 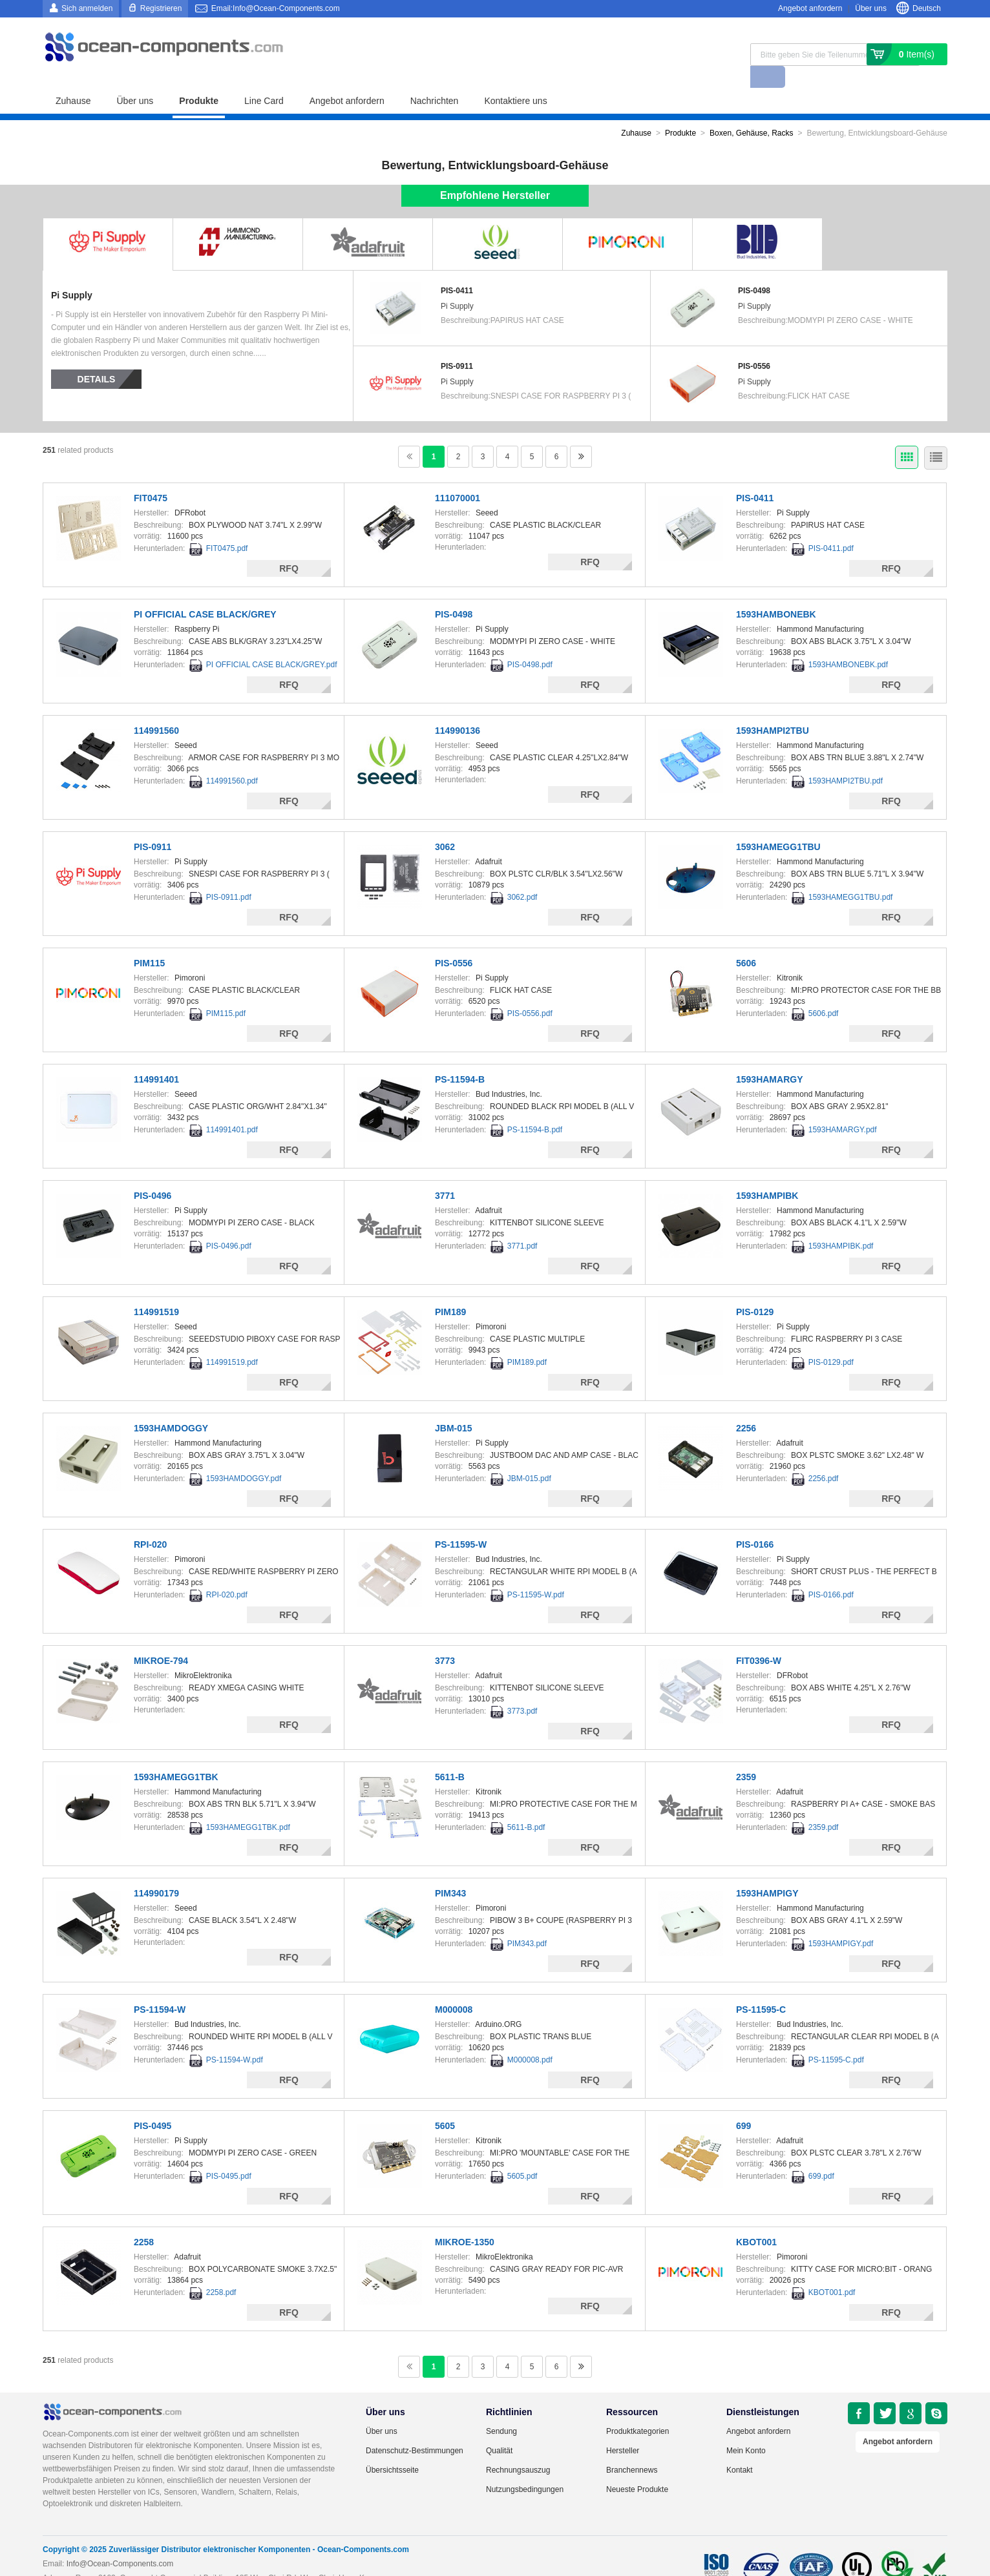 What do you see at coordinates (450, 1755) in the screenshot?
I see `5611-B` at bounding box center [450, 1755].